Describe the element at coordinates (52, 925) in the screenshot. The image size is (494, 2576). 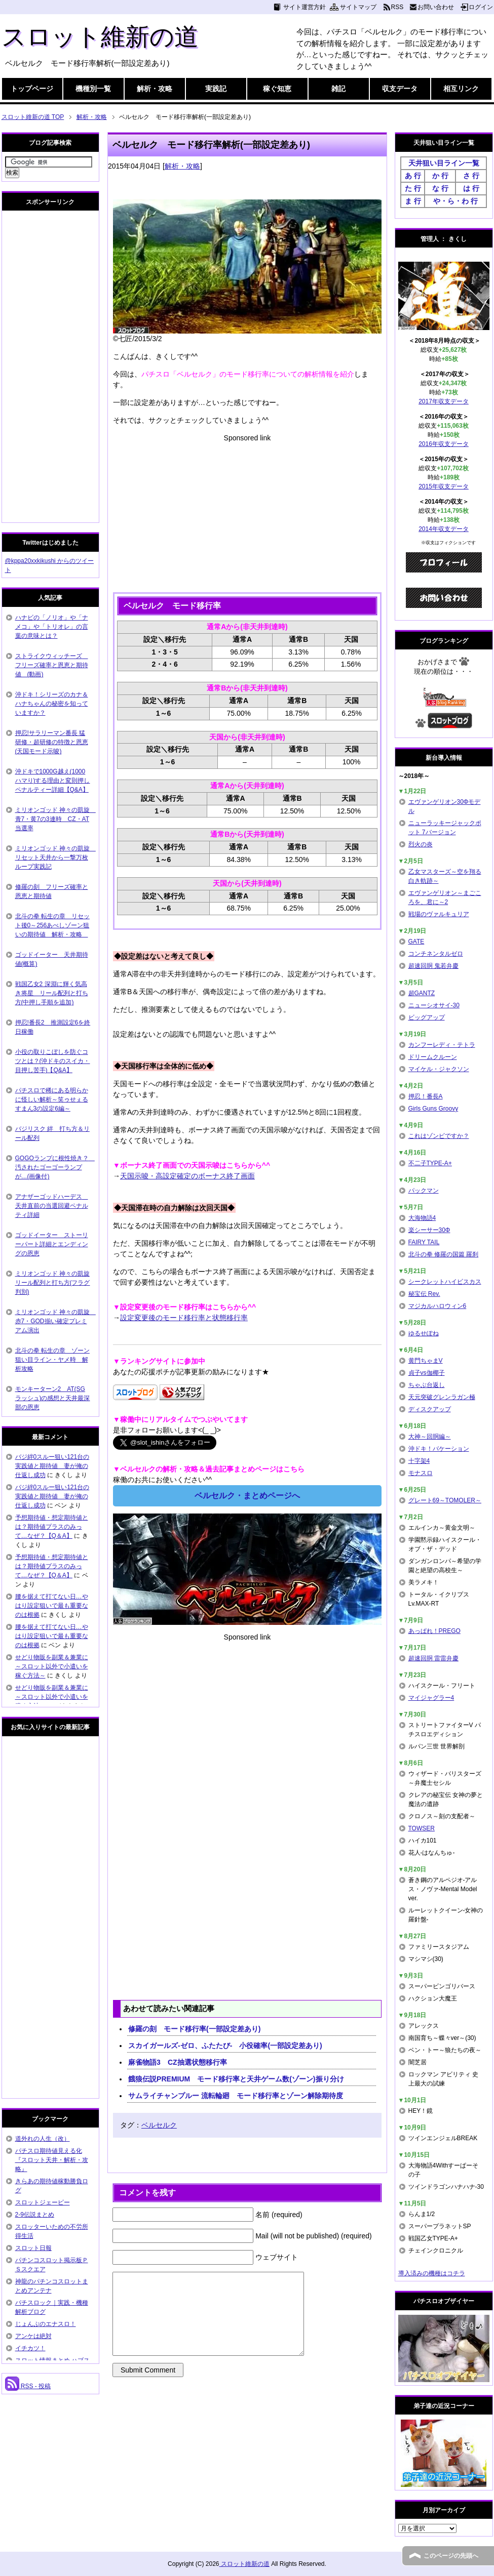
I see `北斗の拳 転生の章 リセット後0～256あべしゾーン狙いの期待値 解析・攻略` at that location.